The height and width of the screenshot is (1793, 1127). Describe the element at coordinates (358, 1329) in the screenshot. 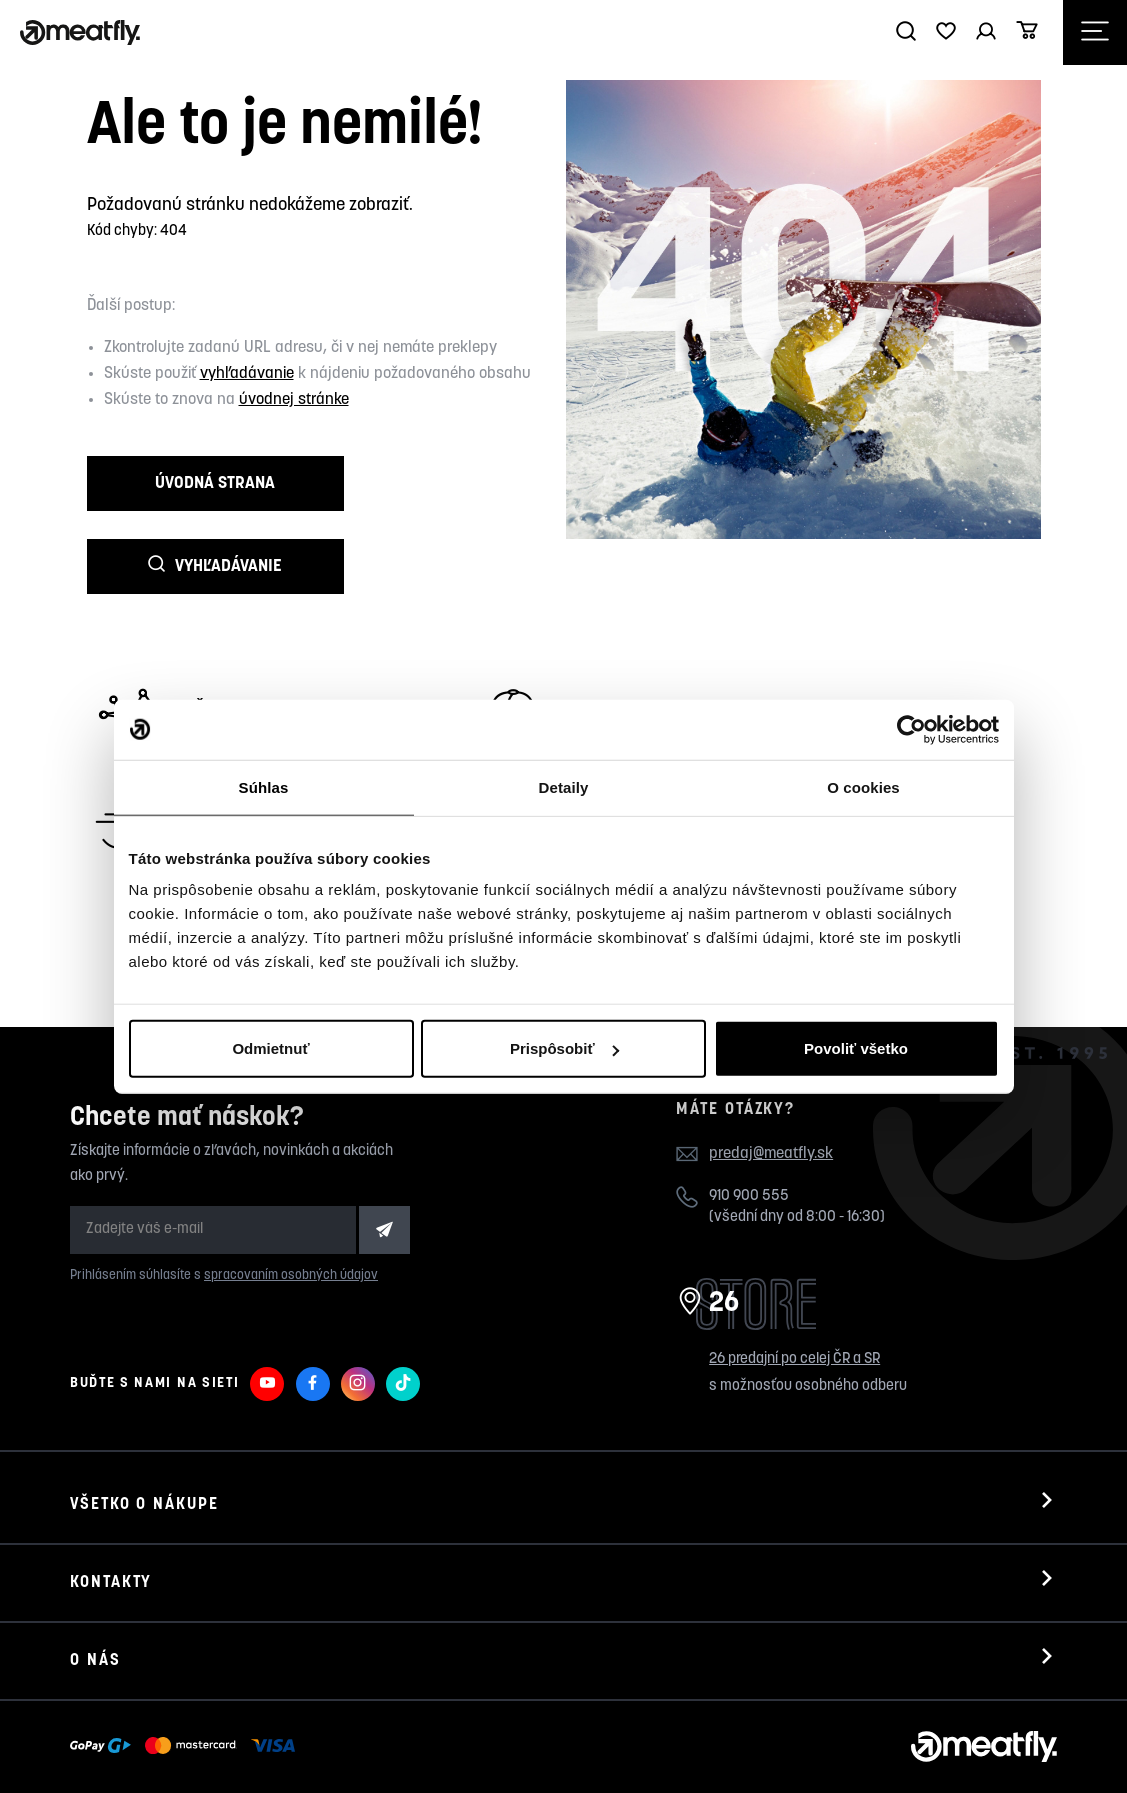

I see `[Meatfly na Instagramu]` at that location.